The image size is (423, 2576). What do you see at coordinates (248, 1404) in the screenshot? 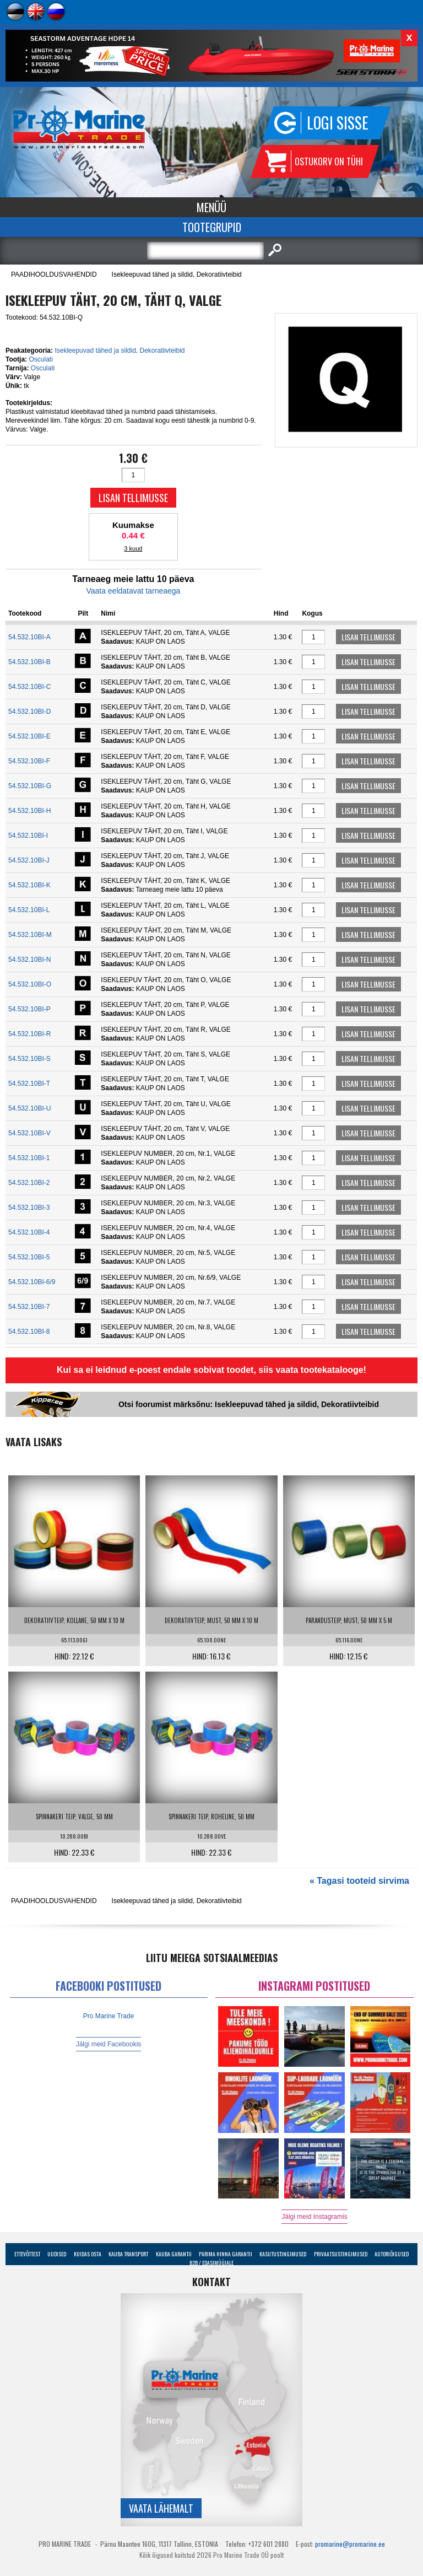
I see `Otsi foorumist märksõnu: Isekleepuvad tähed ja sildid, Dekoratiivteibid` at bounding box center [248, 1404].